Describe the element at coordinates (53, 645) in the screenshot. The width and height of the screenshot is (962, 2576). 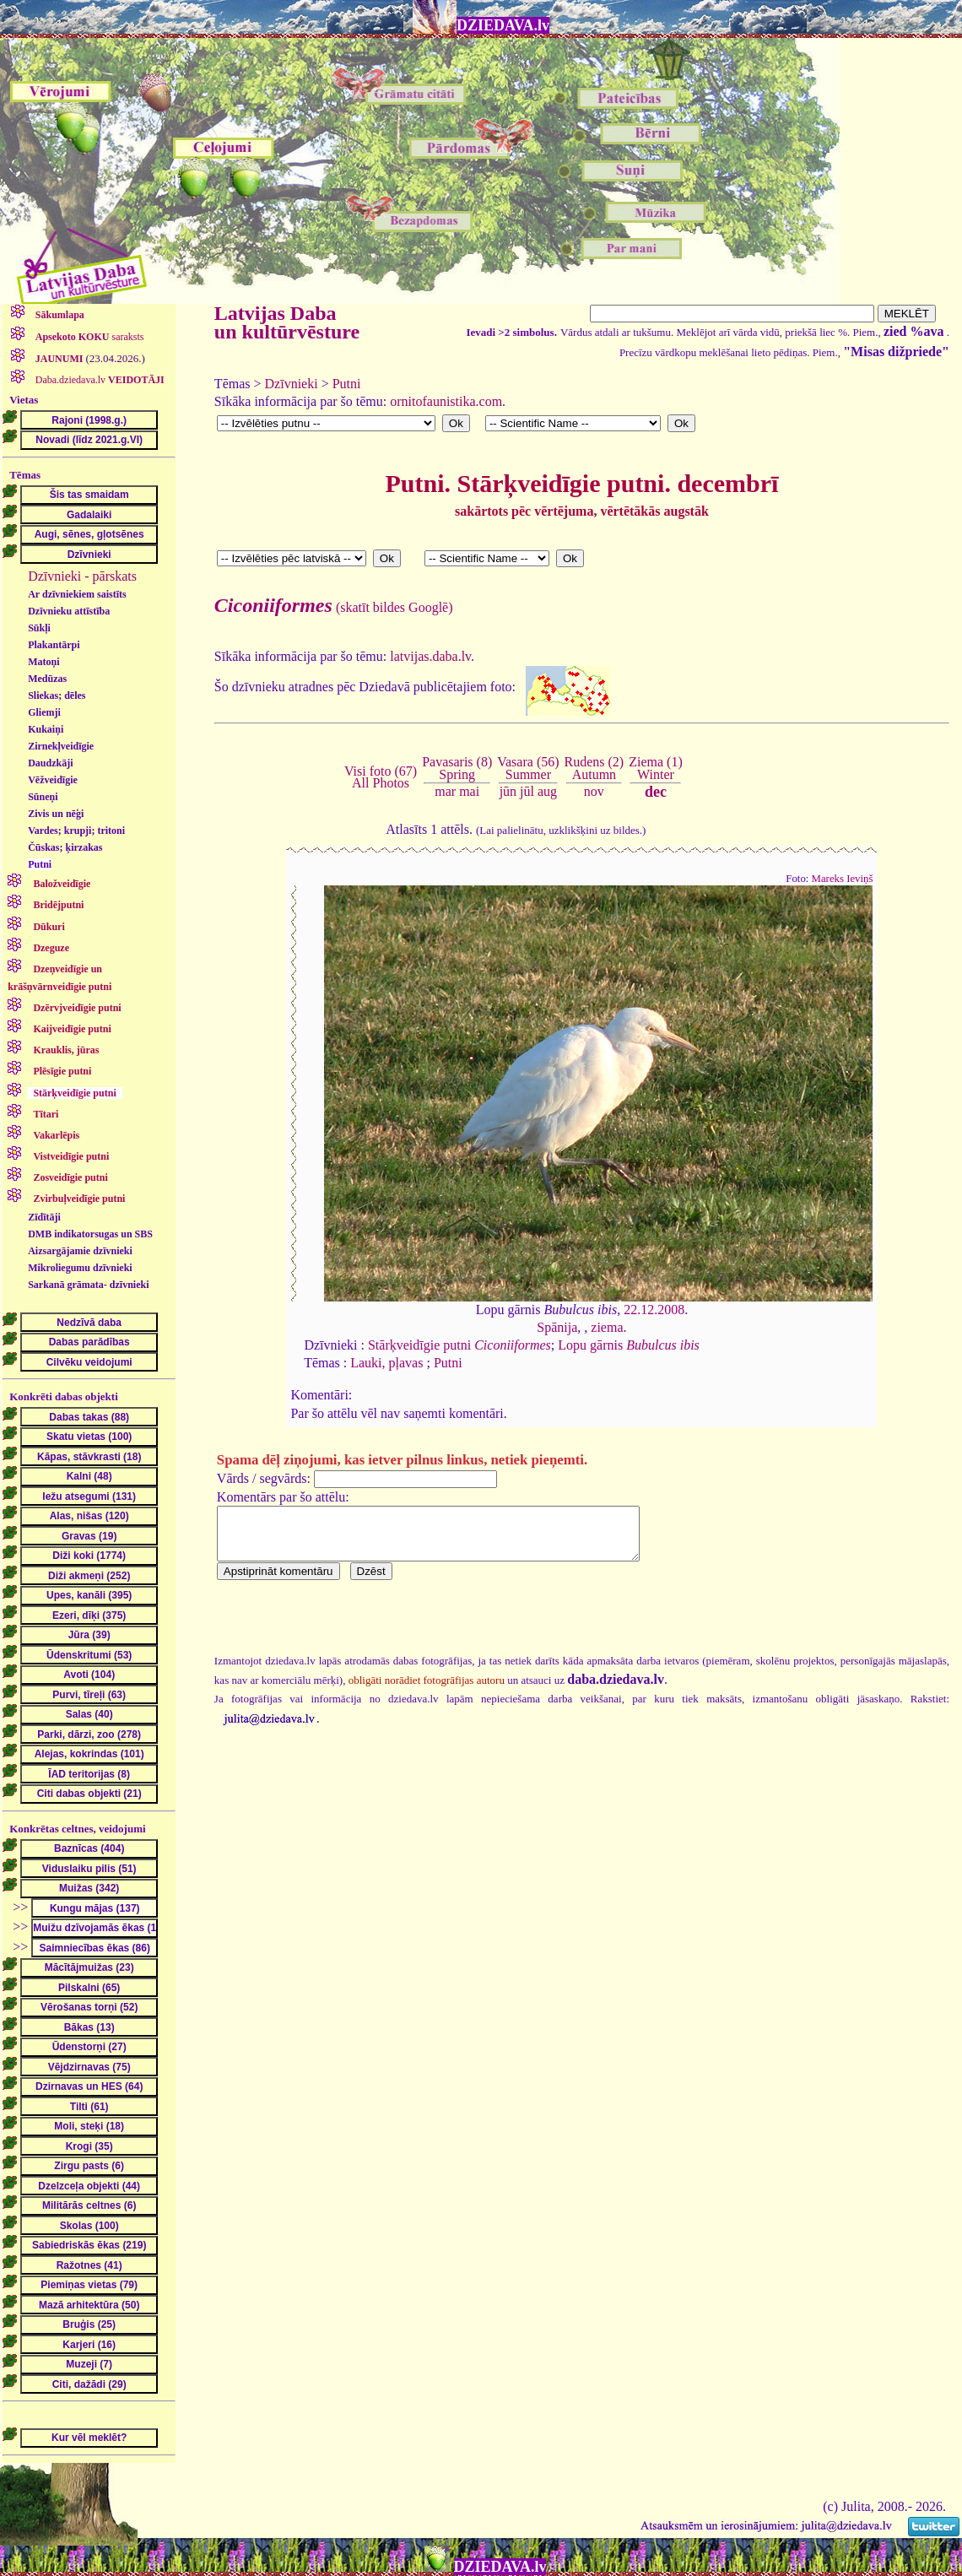
I see `Plakantārpi` at that location.